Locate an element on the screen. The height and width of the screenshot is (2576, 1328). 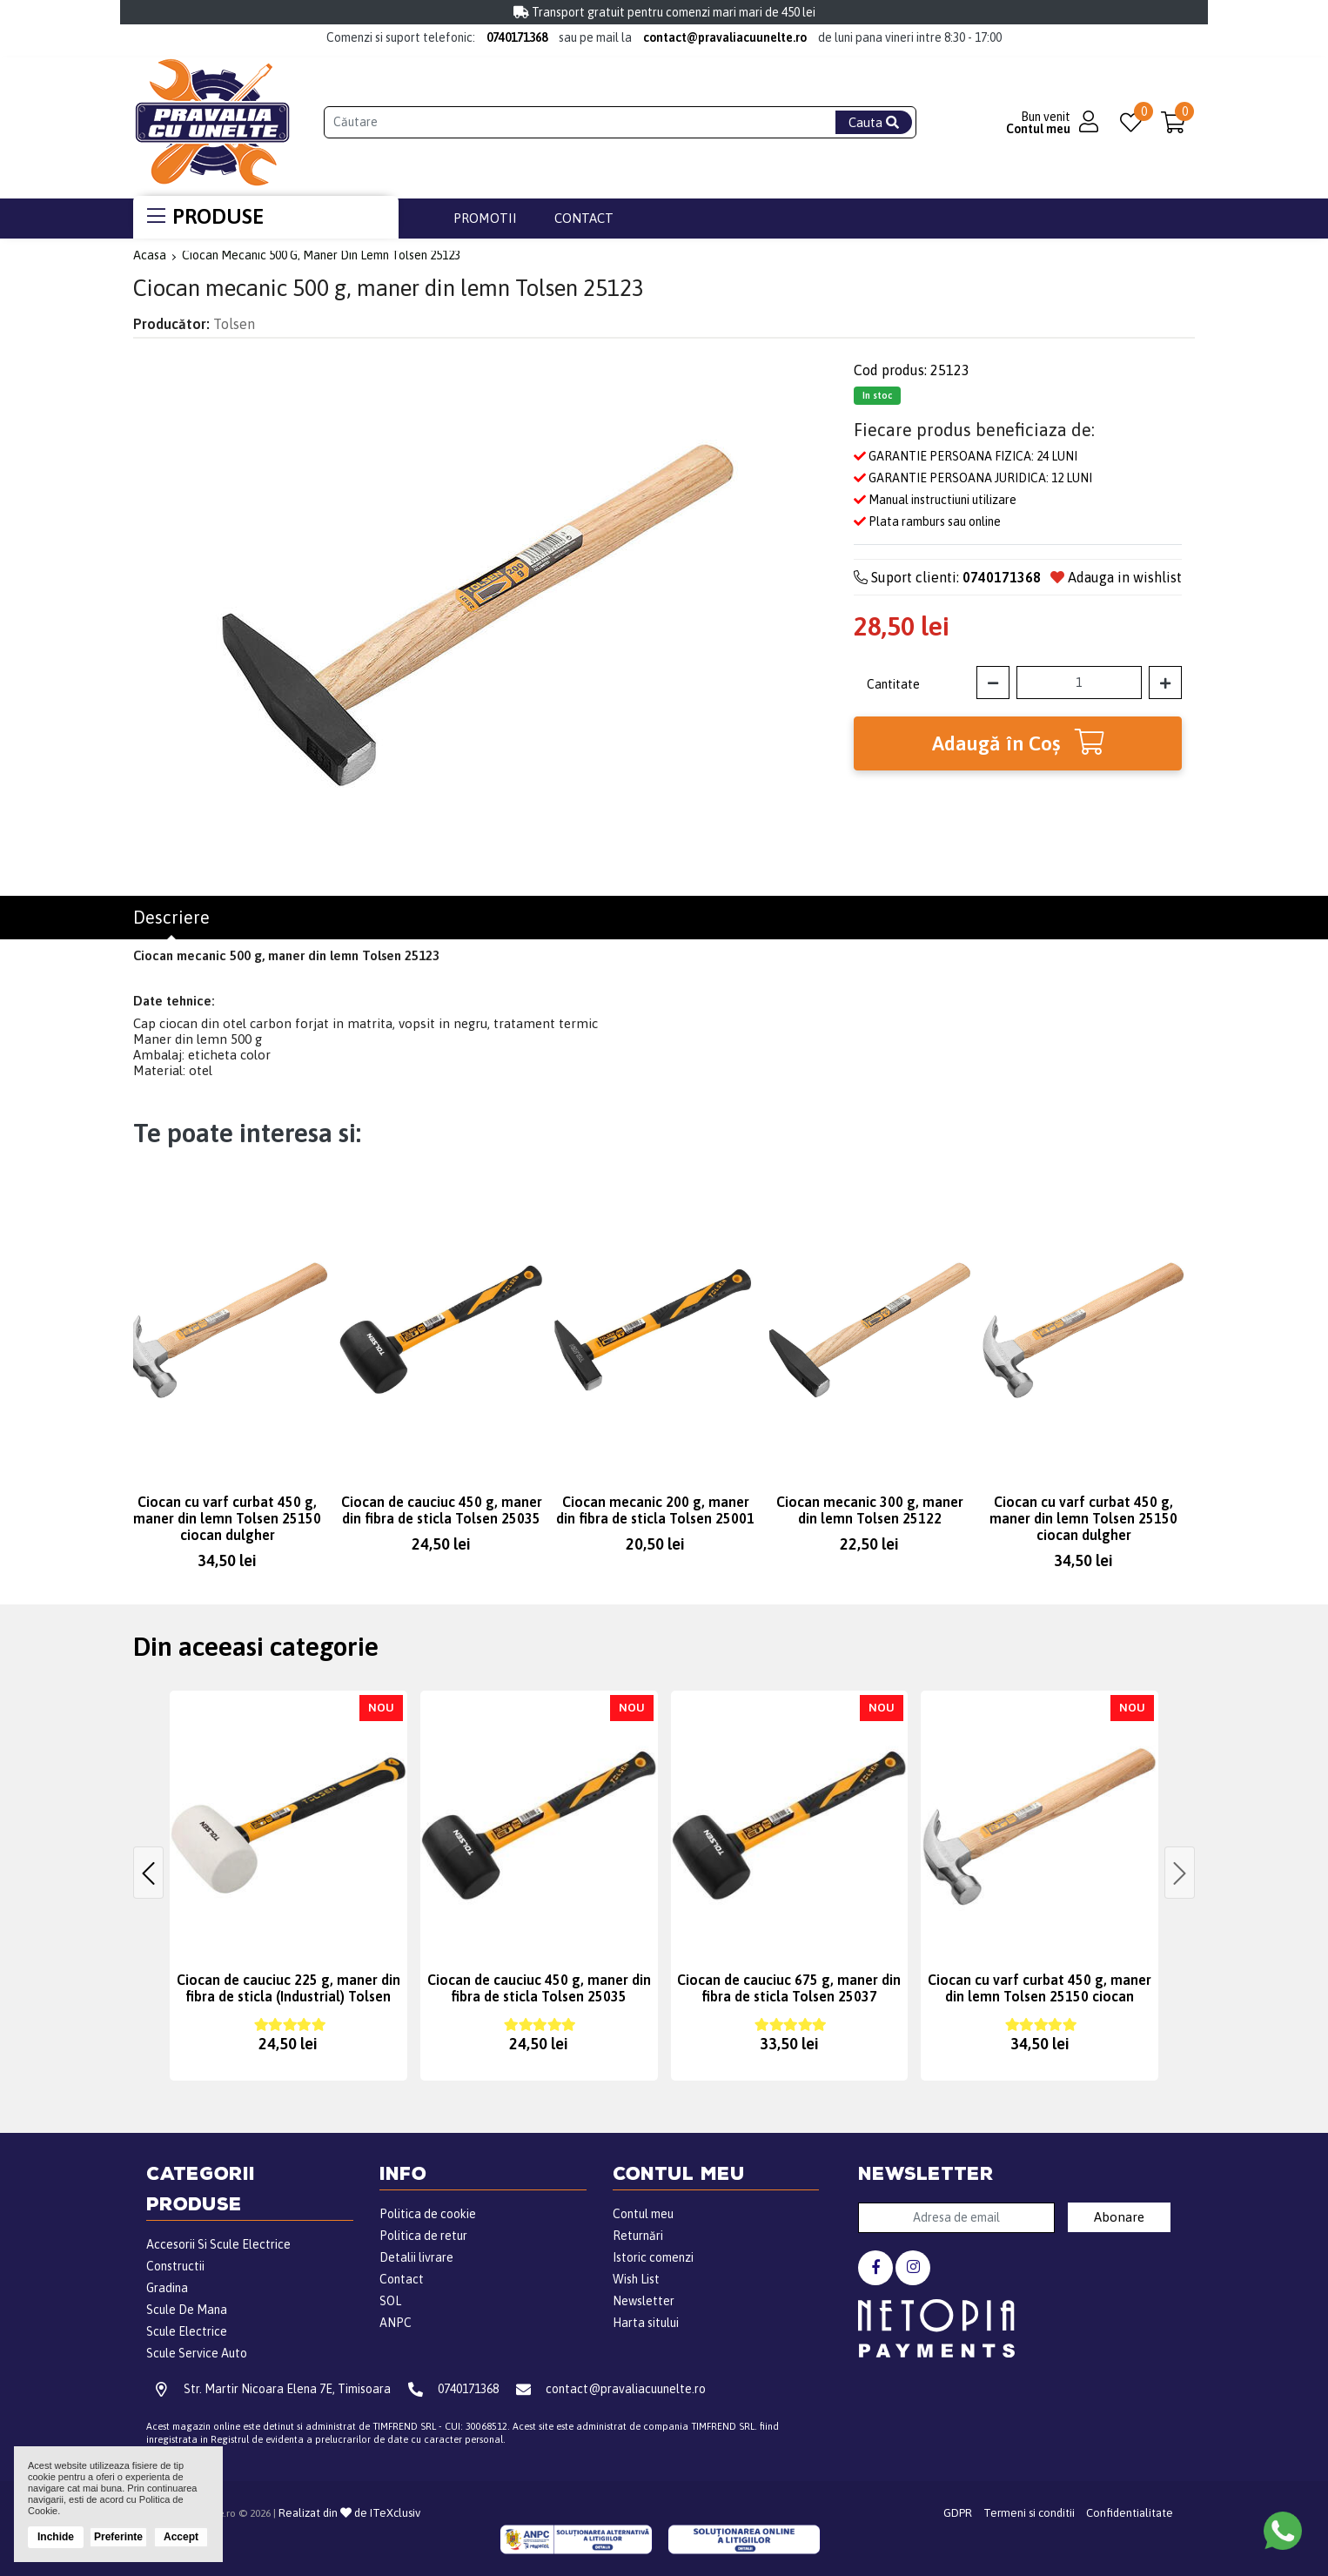
Ciocan de cauciuc 450 g, maner din fibra de sticla Tolsen 25035 is located at coordinates (441, 1510).